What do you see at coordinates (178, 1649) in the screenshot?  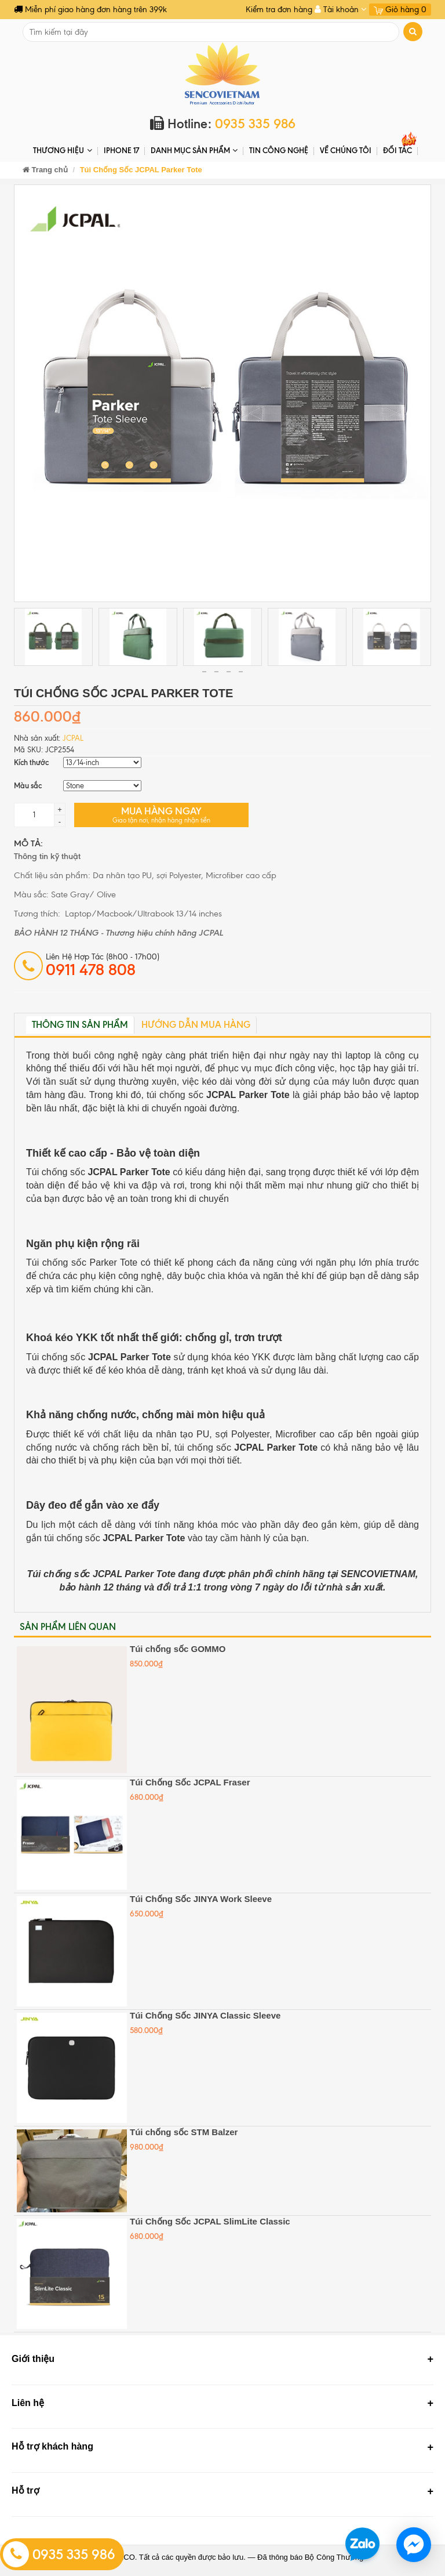 I see `Túi chống sốc GOMMO` at bounding box center [178, 1649].